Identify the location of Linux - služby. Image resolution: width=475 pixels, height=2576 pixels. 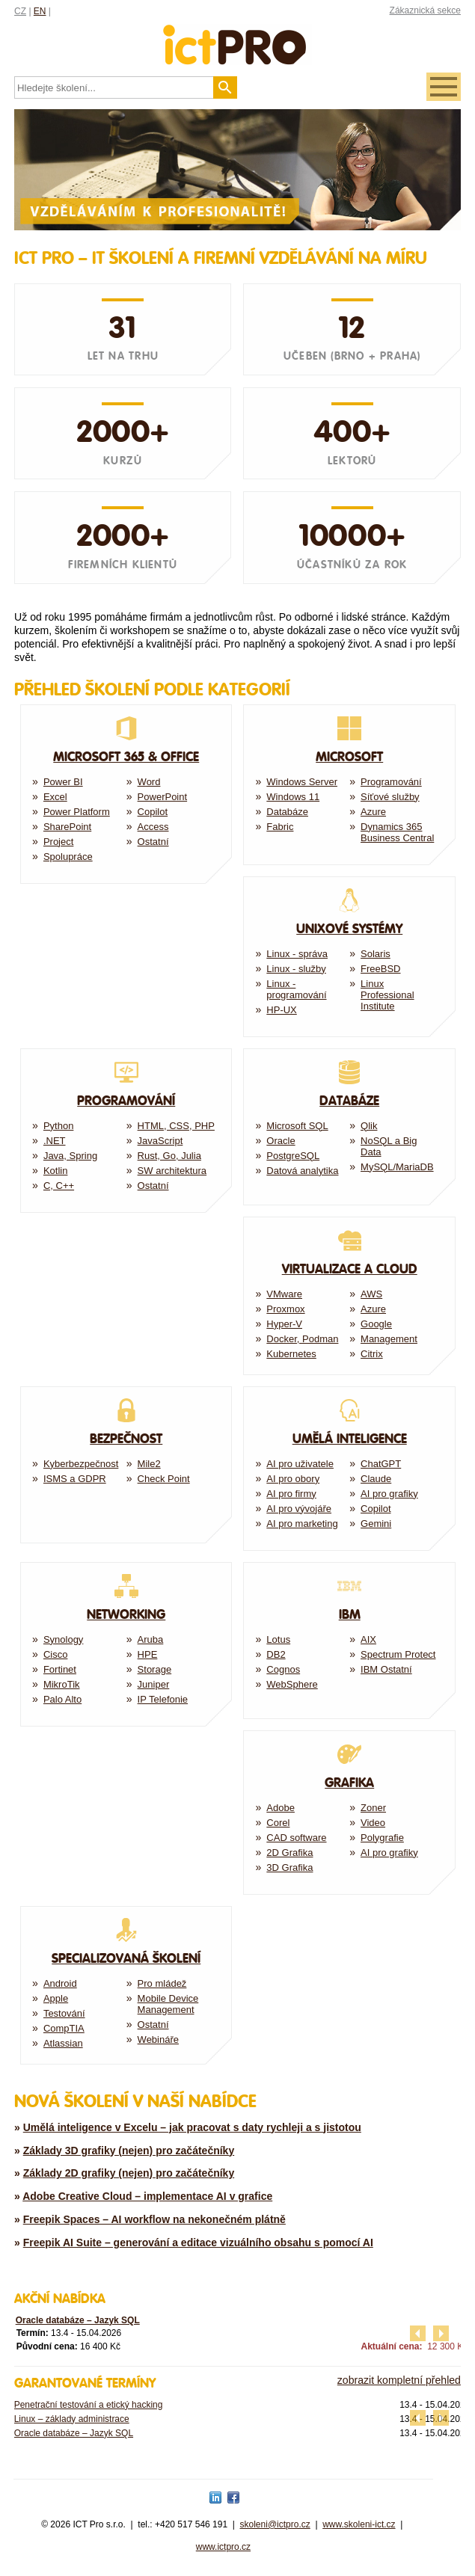
(295, 968).